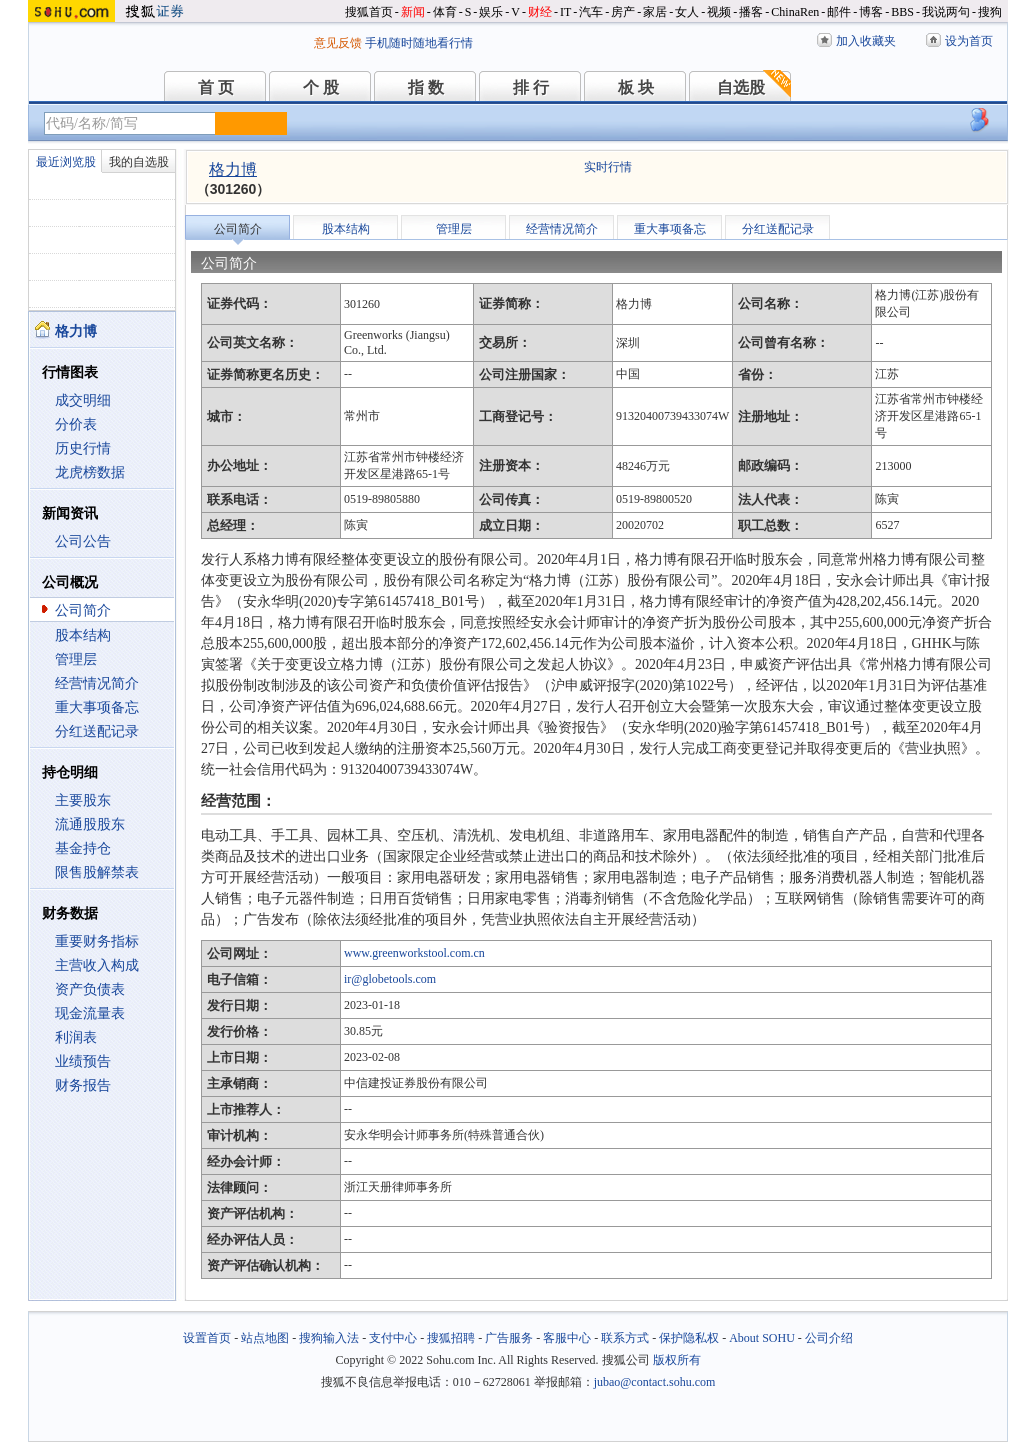  What do you see at coordinates (655, 12) in the screenshot?
I see `家居` at bounding box center [655, 12].